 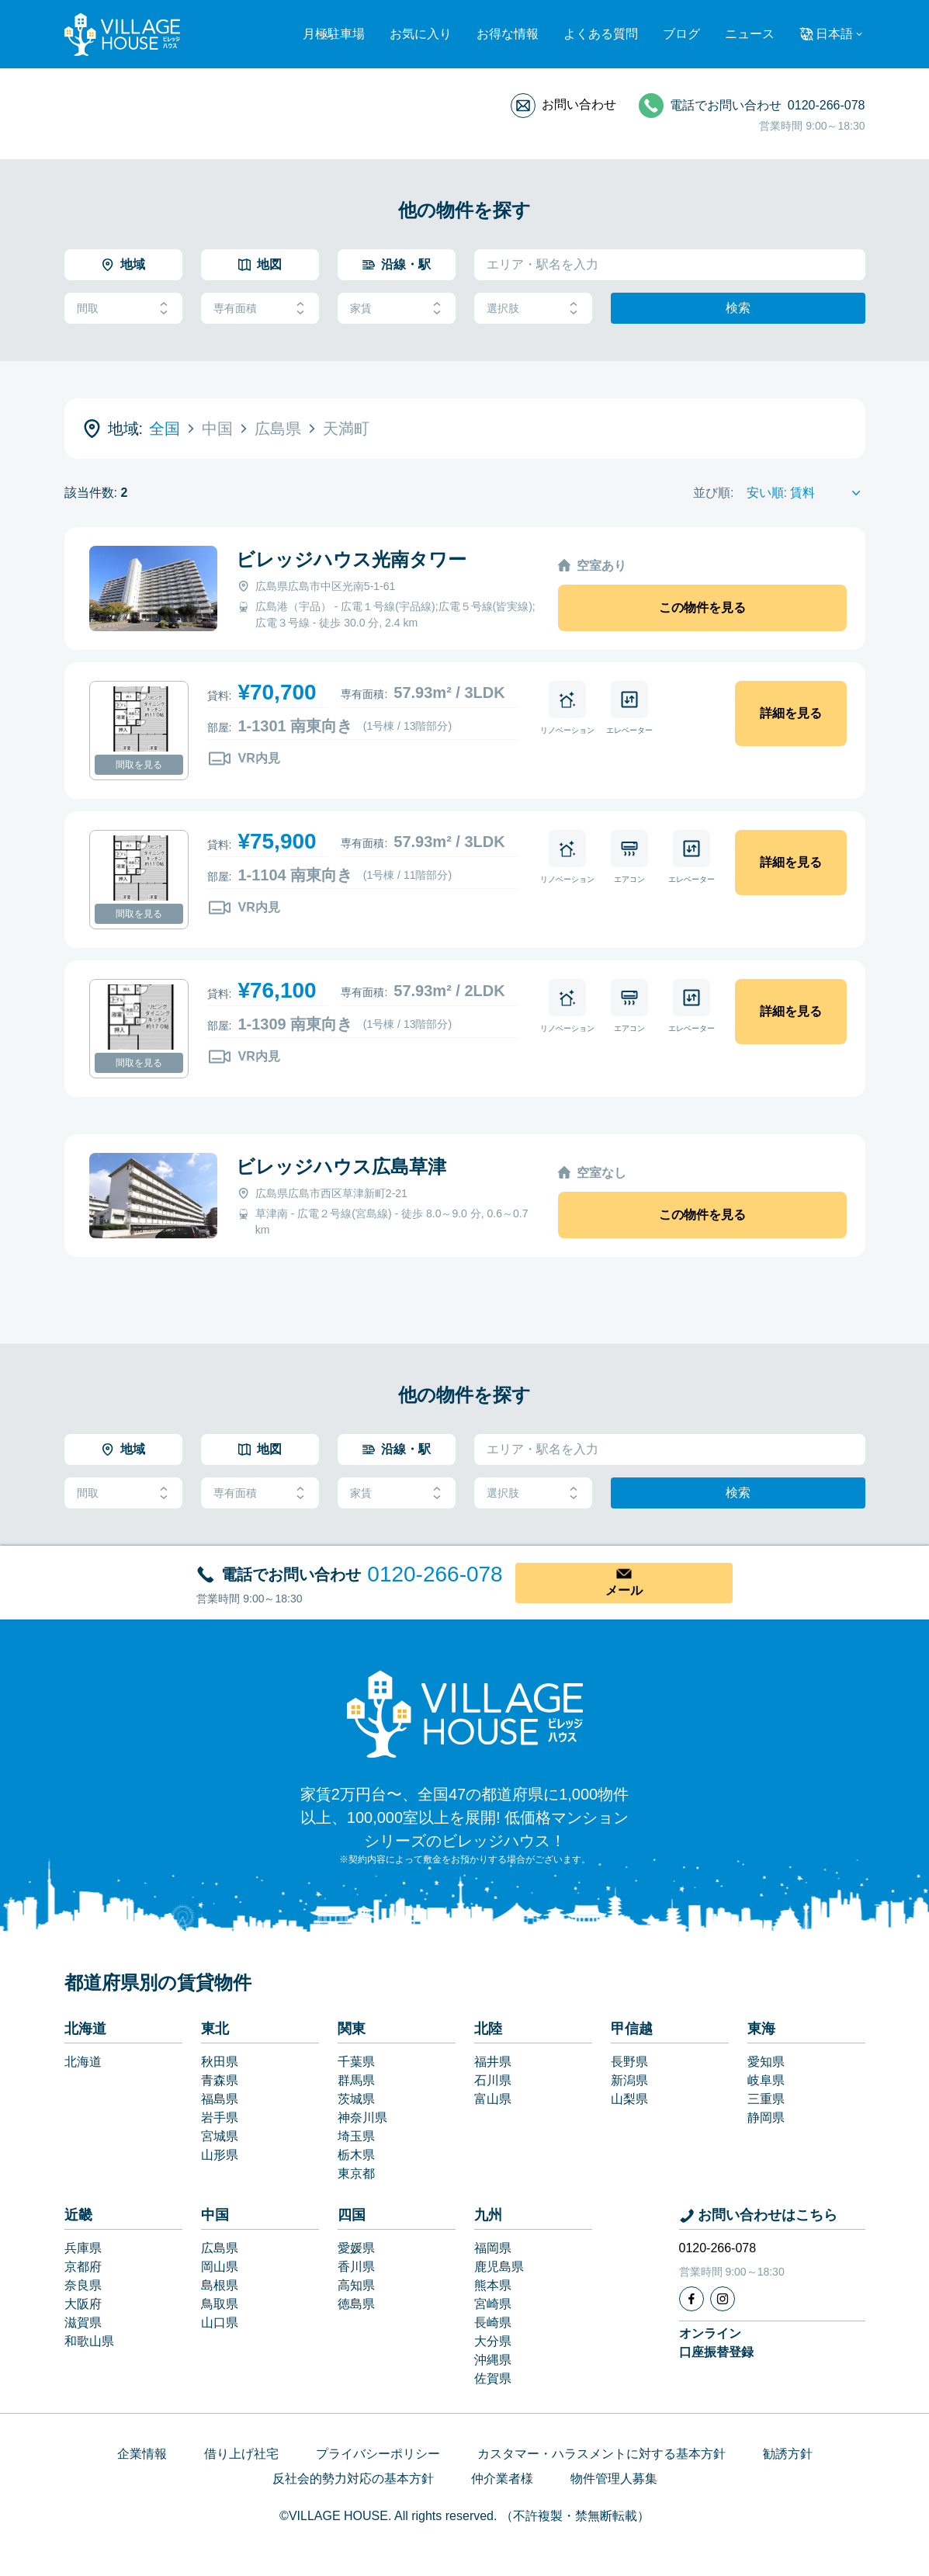 I want to click on 千葉県, so click(x=356, y=2061).